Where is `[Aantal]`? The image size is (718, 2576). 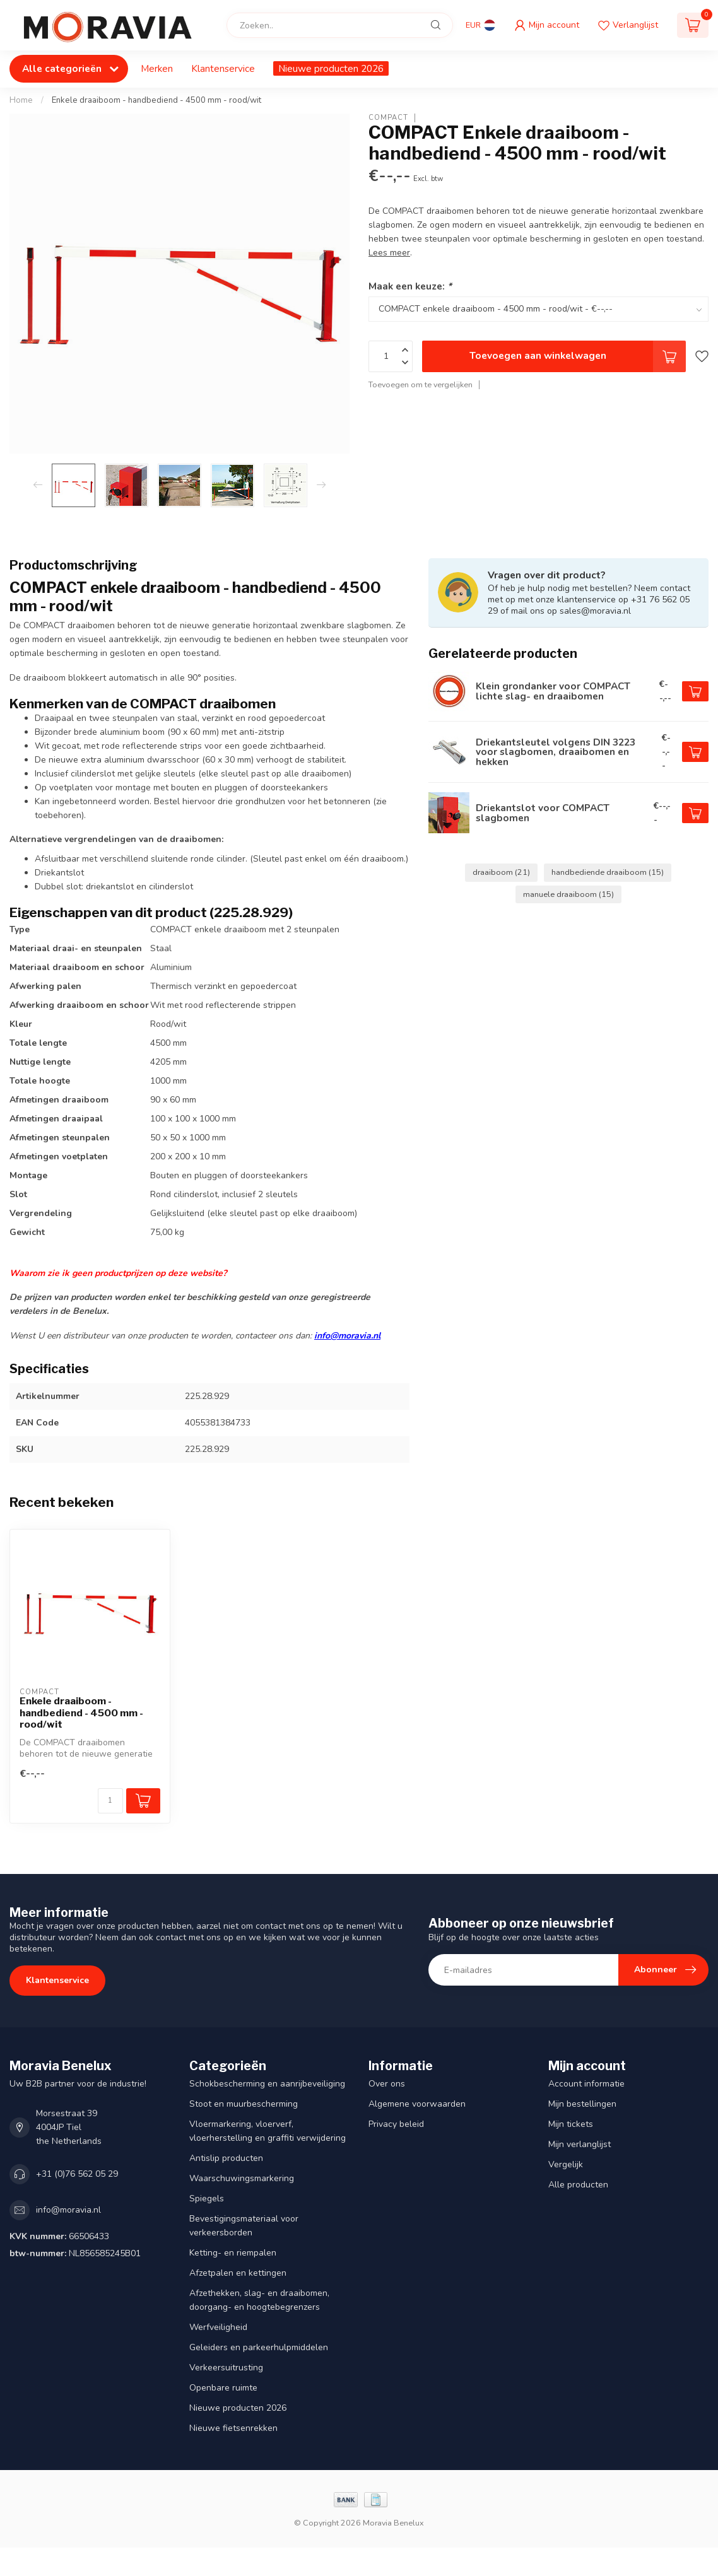 [Aantal] is located at coordinates (110, 1800).